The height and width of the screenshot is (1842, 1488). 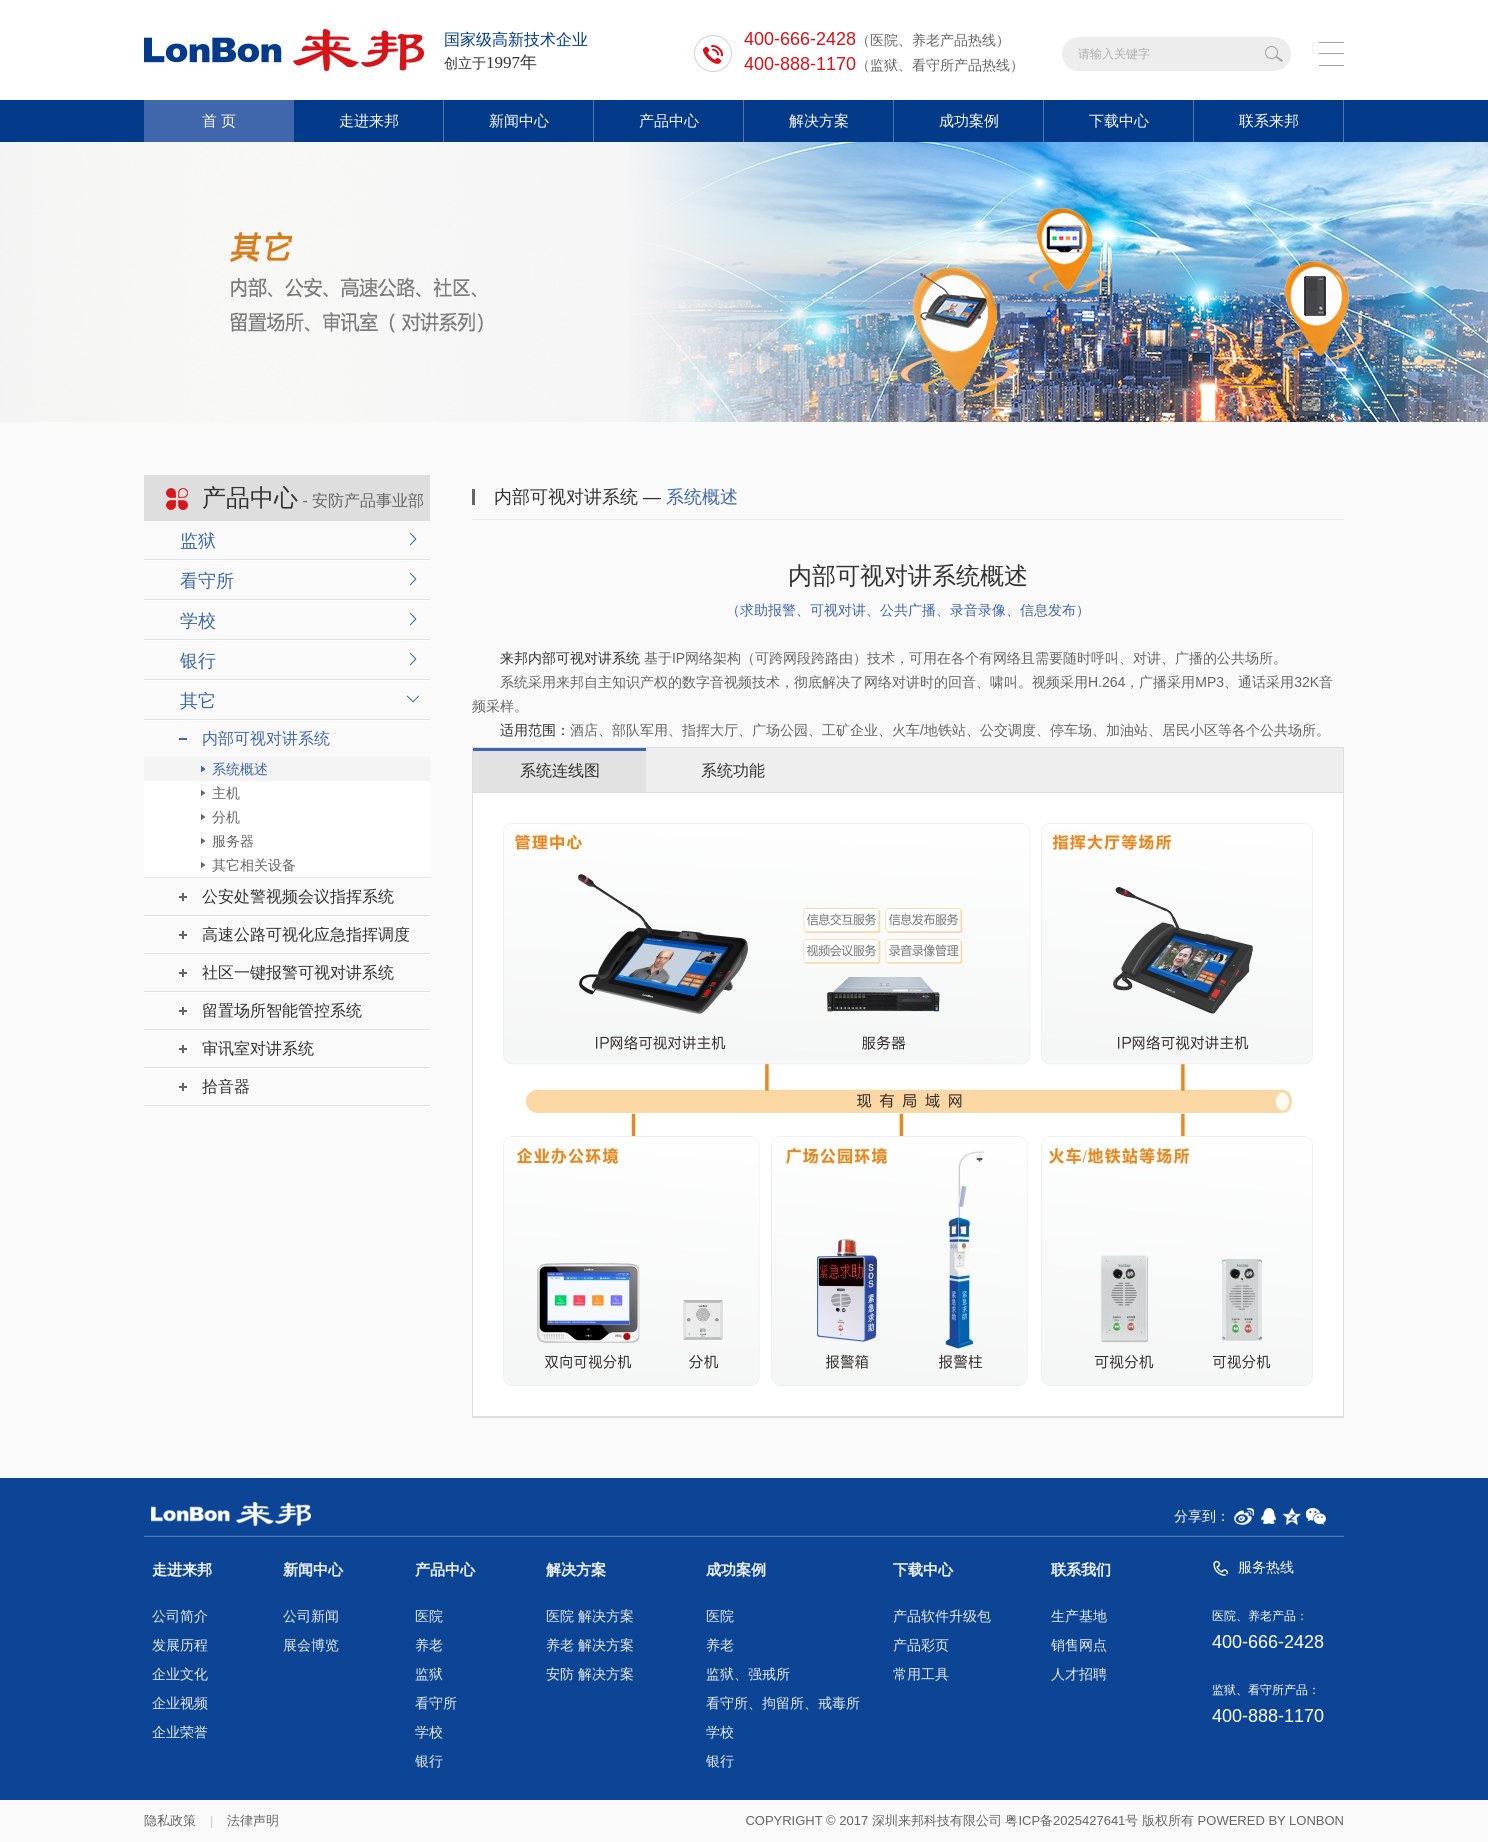 What do you see at coordinates (198, 621) in the screenshot?
I see `学校` at bounding box center [198, 621].